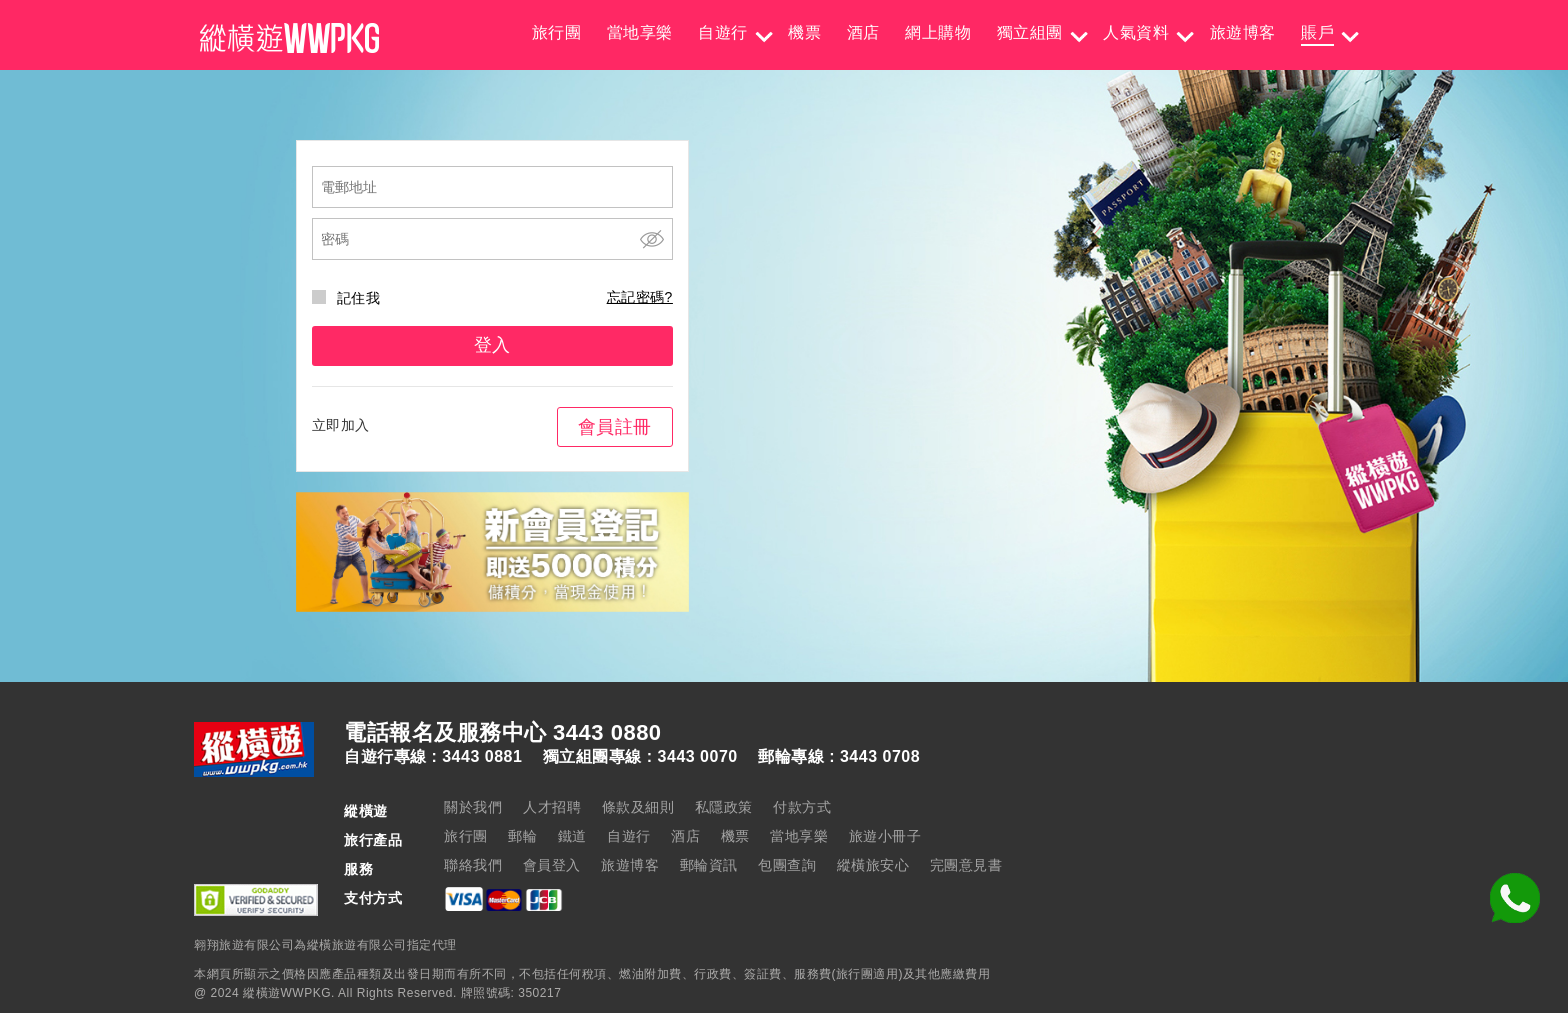 The height and width of the screenshot is (1013, 1568). What do you see at coordinates (473, 807) in the screenshot?
I see `關於我們` at bounding box center [473, 807].